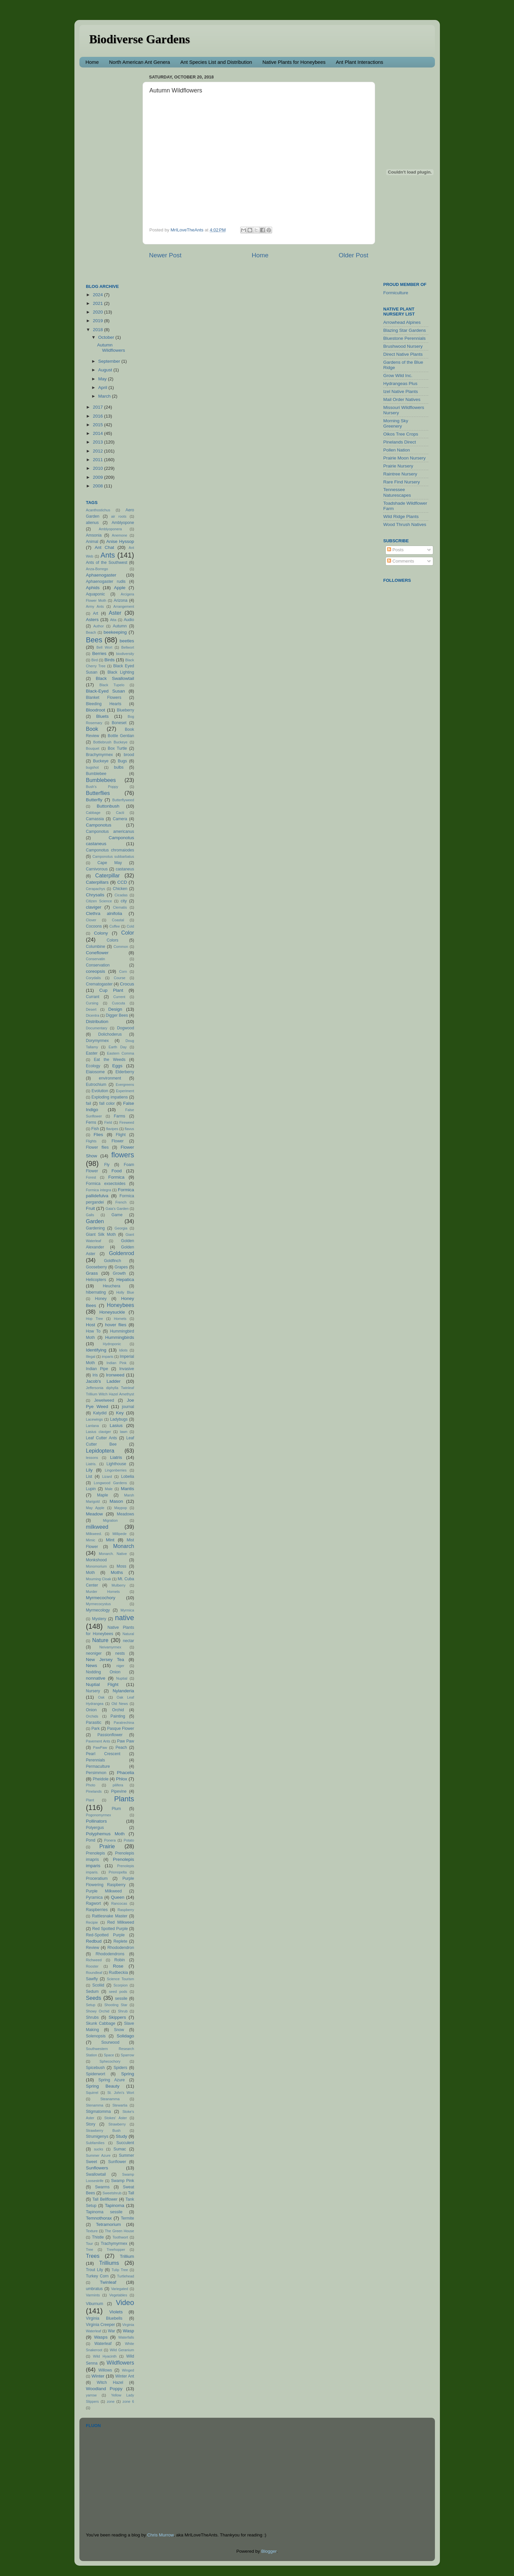 The width and height of the screenshot is (514, 2576). What do you see at coordinates (395, 292) in the screenshot?
I see `Formiculture` at bounding box center [395, 292].